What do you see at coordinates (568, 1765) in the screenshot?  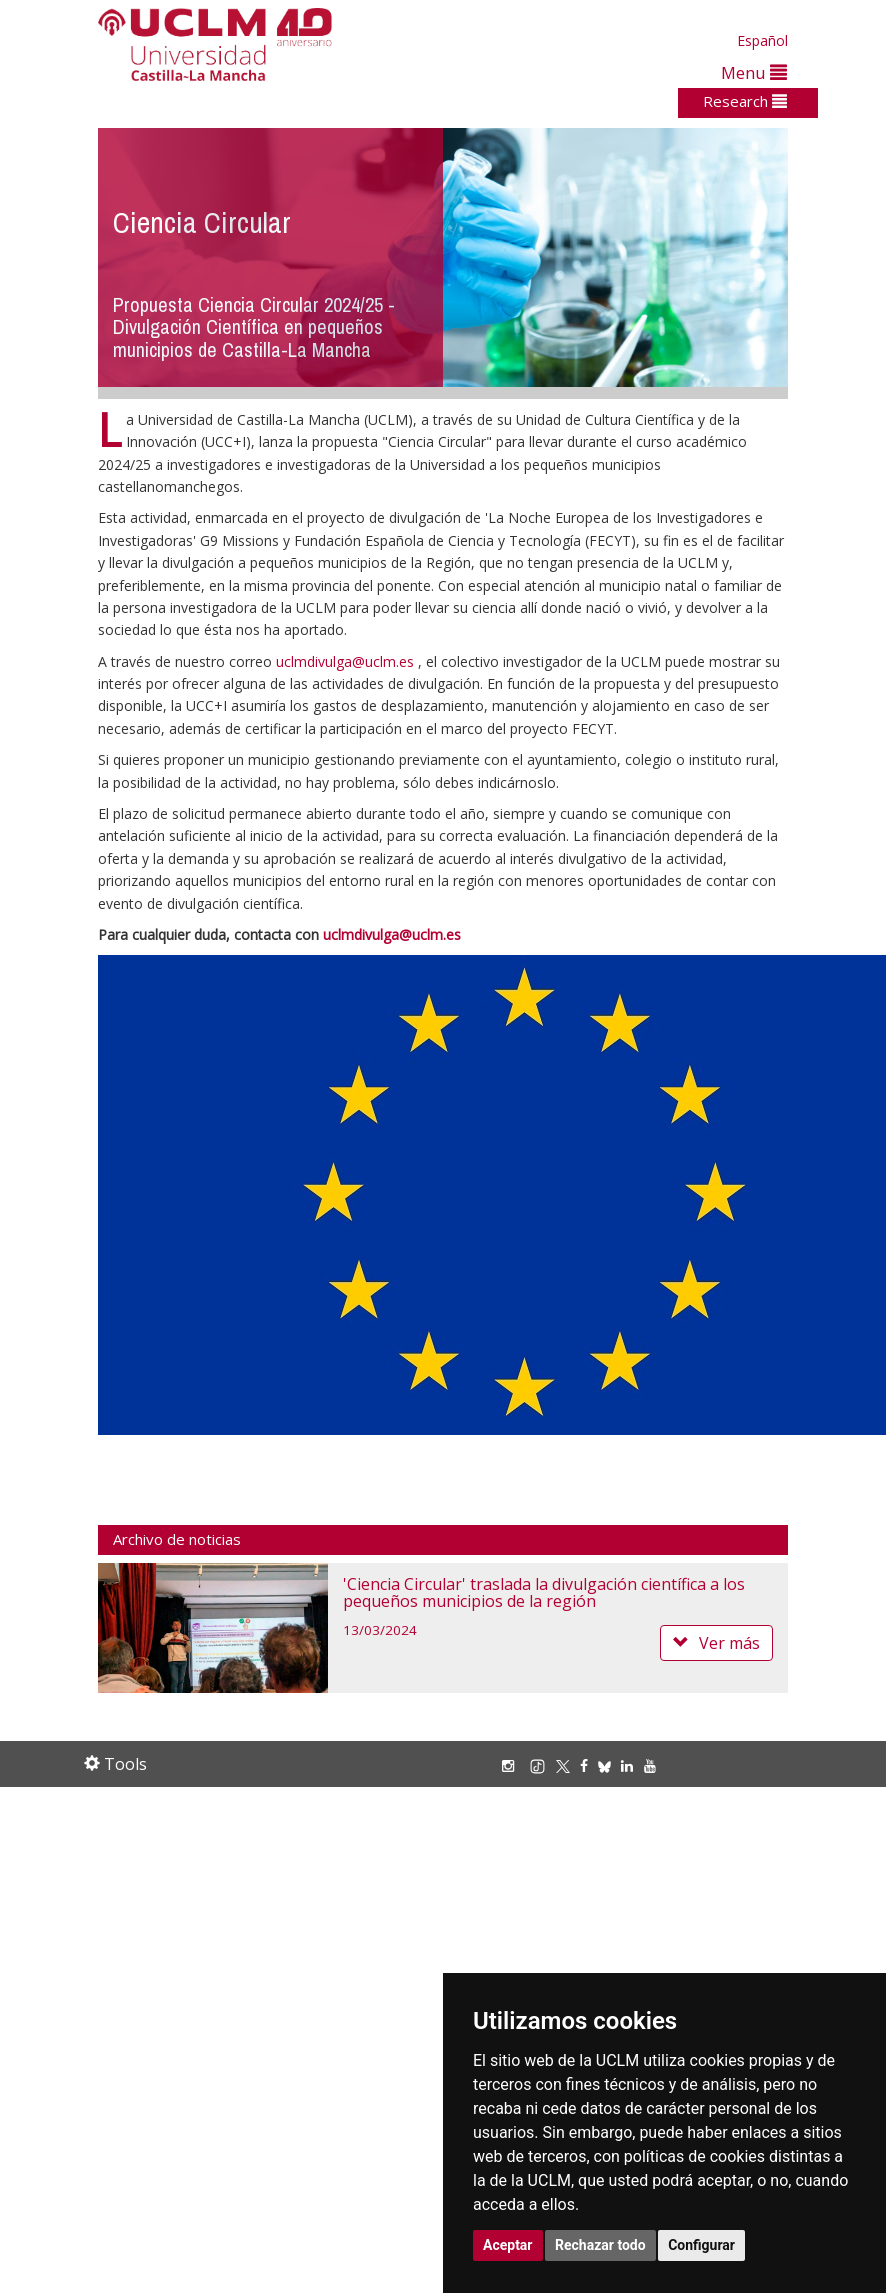 I see `[X/Twitter]` at bounding box center [568, 1765].